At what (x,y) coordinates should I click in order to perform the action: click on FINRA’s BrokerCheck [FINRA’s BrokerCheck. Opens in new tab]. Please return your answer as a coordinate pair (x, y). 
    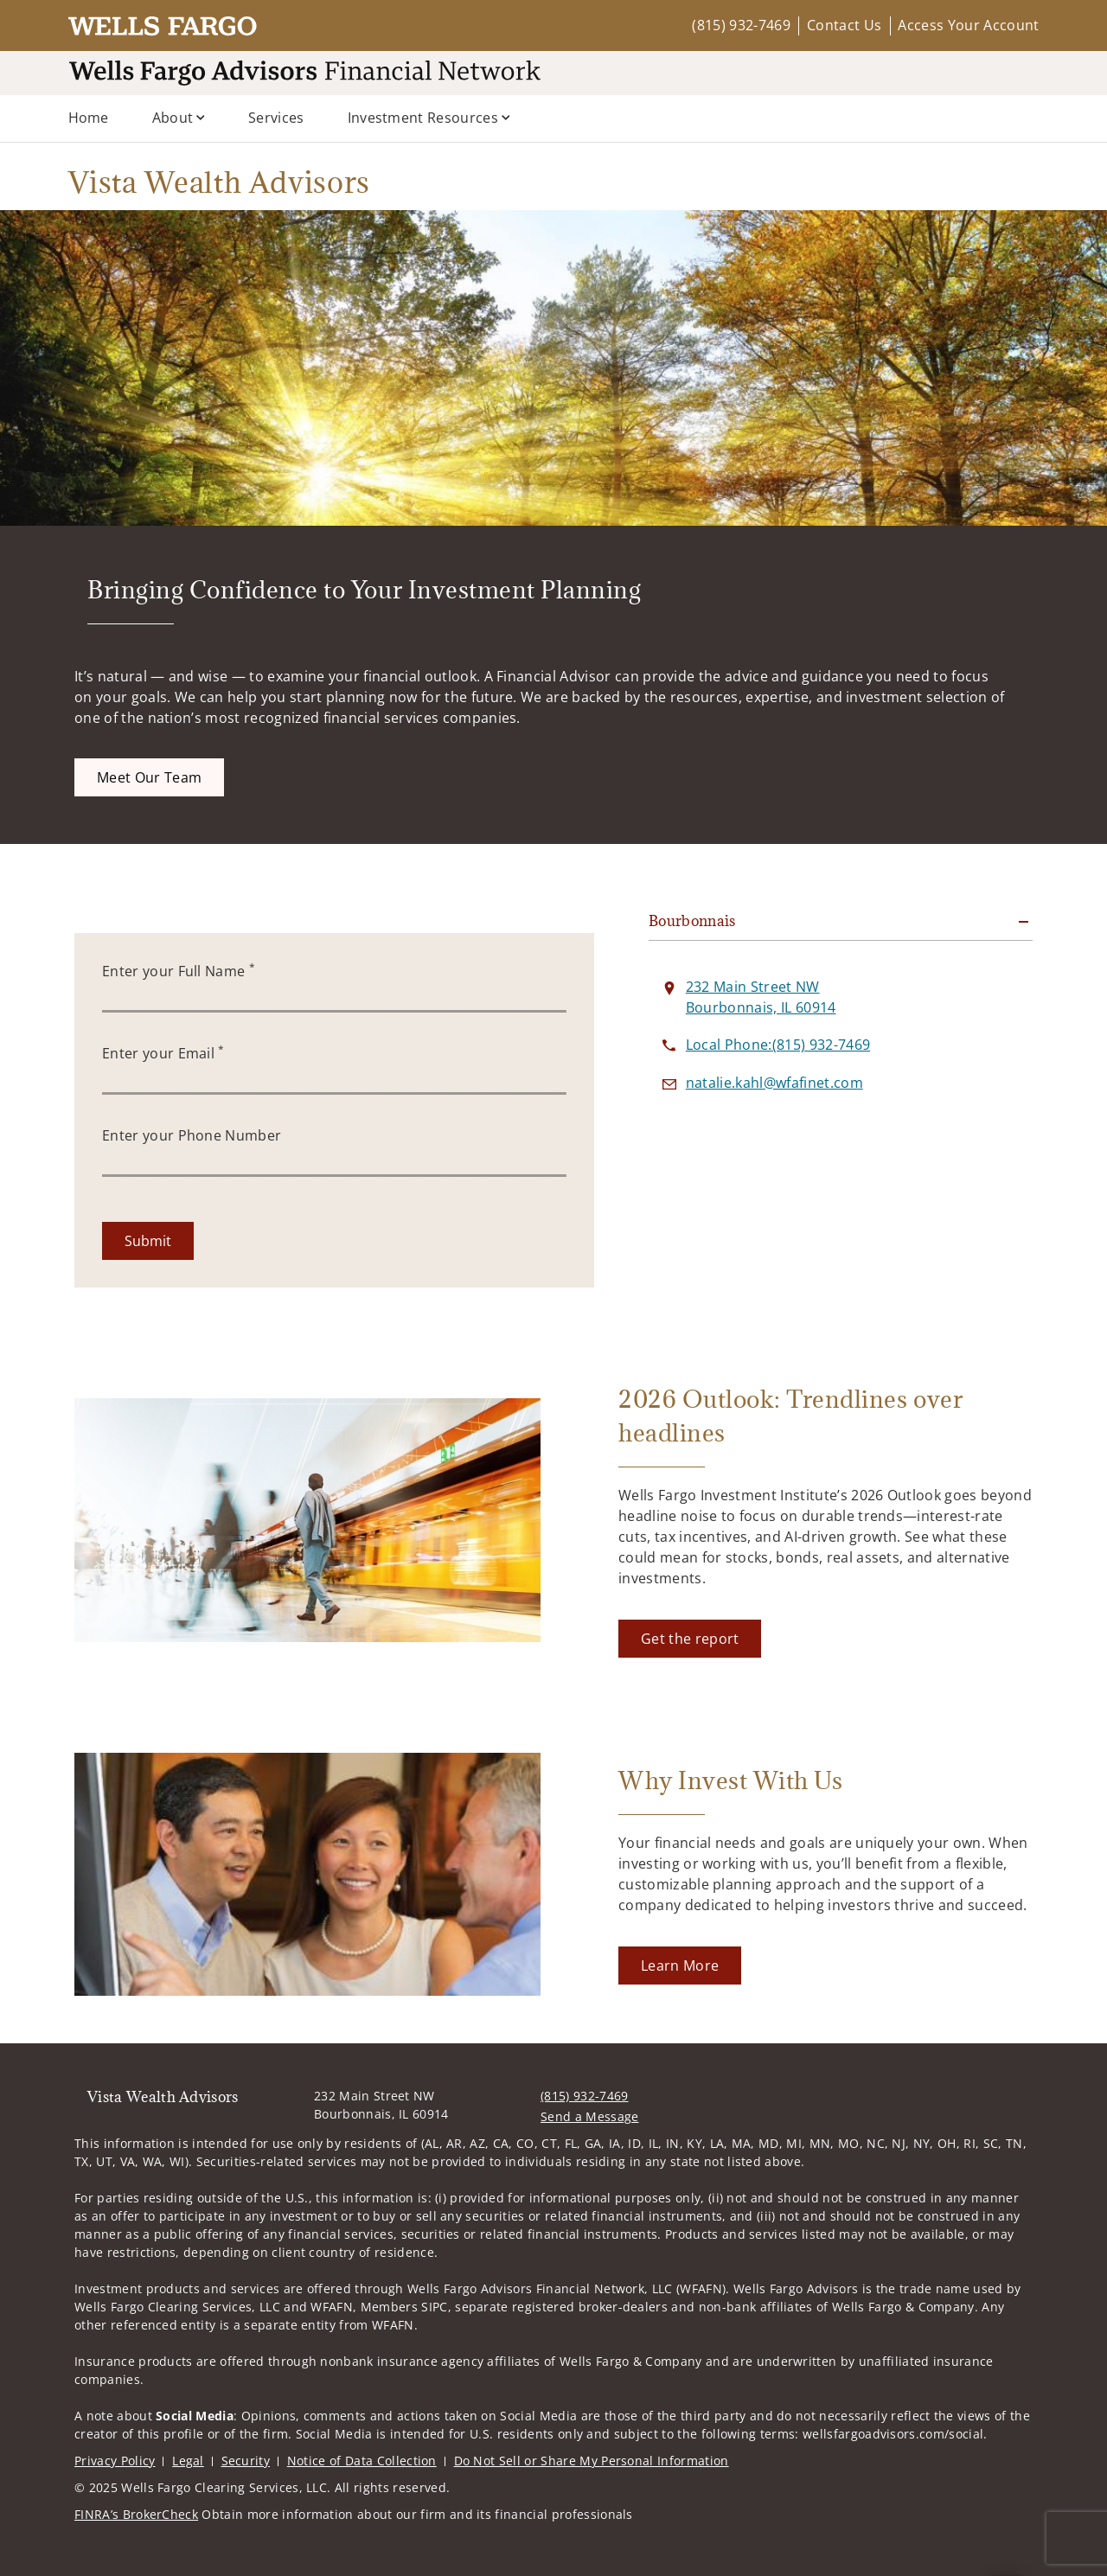
    Looking at the image, I should click on (136, 2514).